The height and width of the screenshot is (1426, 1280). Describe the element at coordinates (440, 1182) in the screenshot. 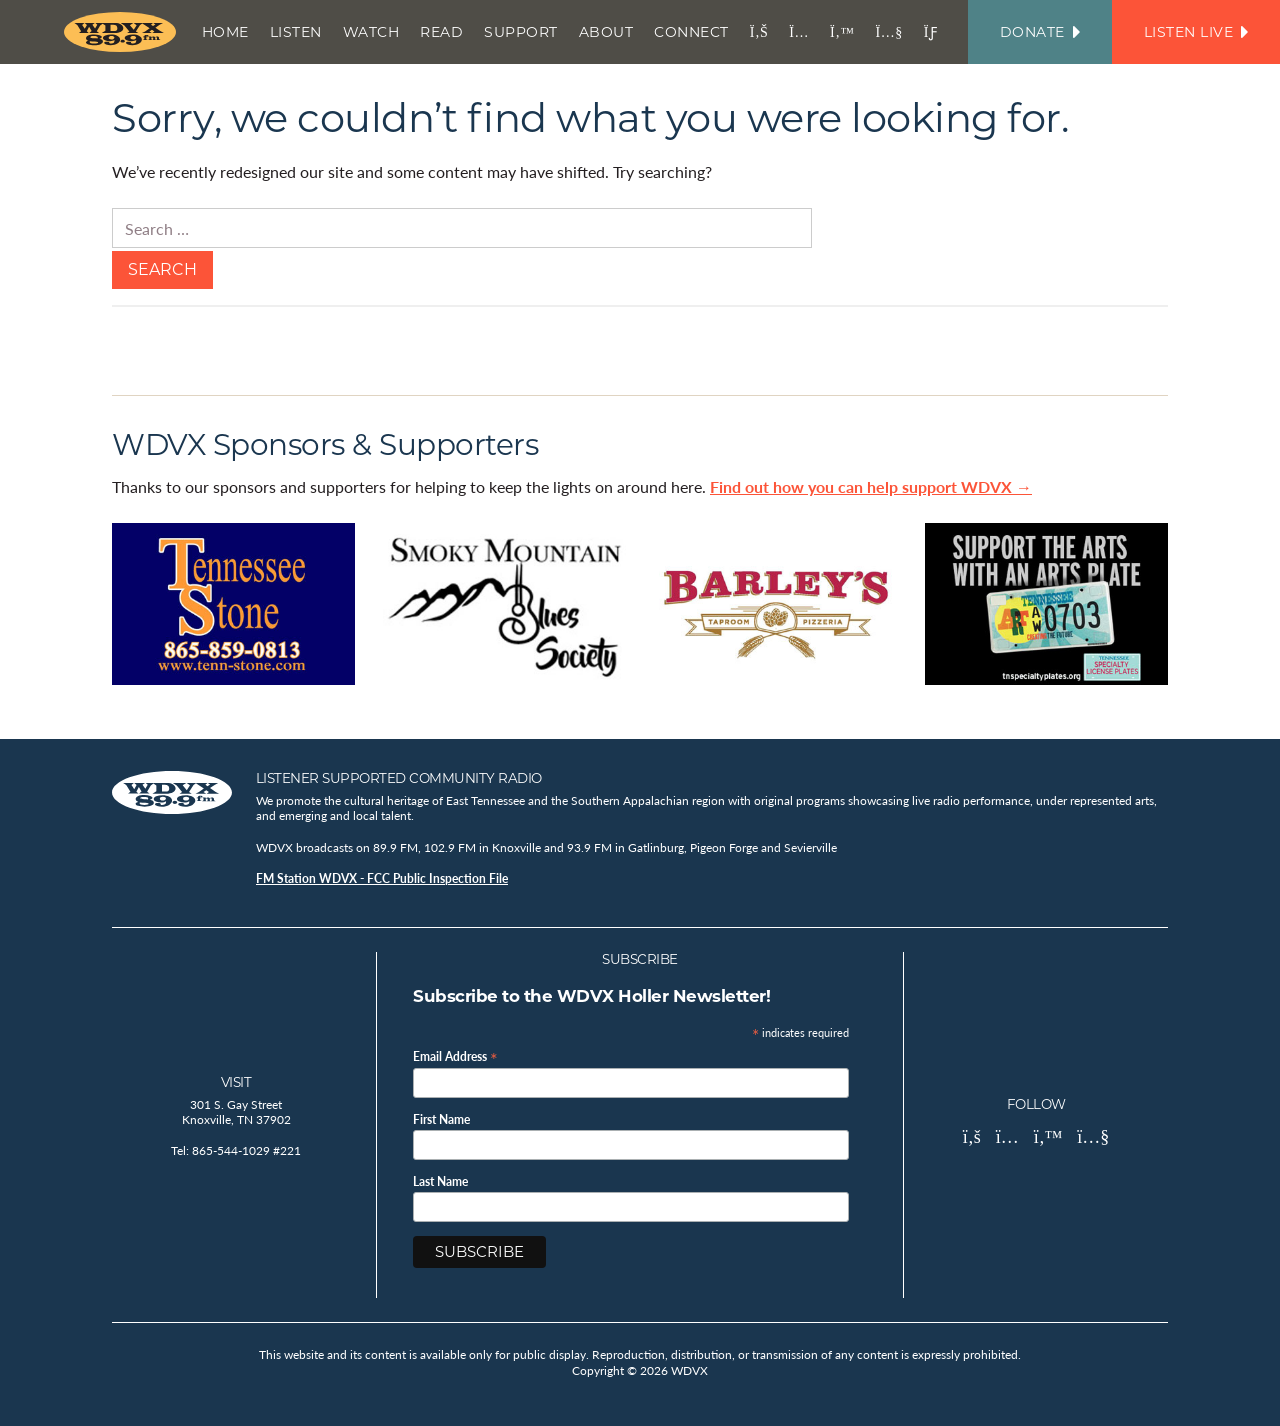

I see `Last Name` at that location.